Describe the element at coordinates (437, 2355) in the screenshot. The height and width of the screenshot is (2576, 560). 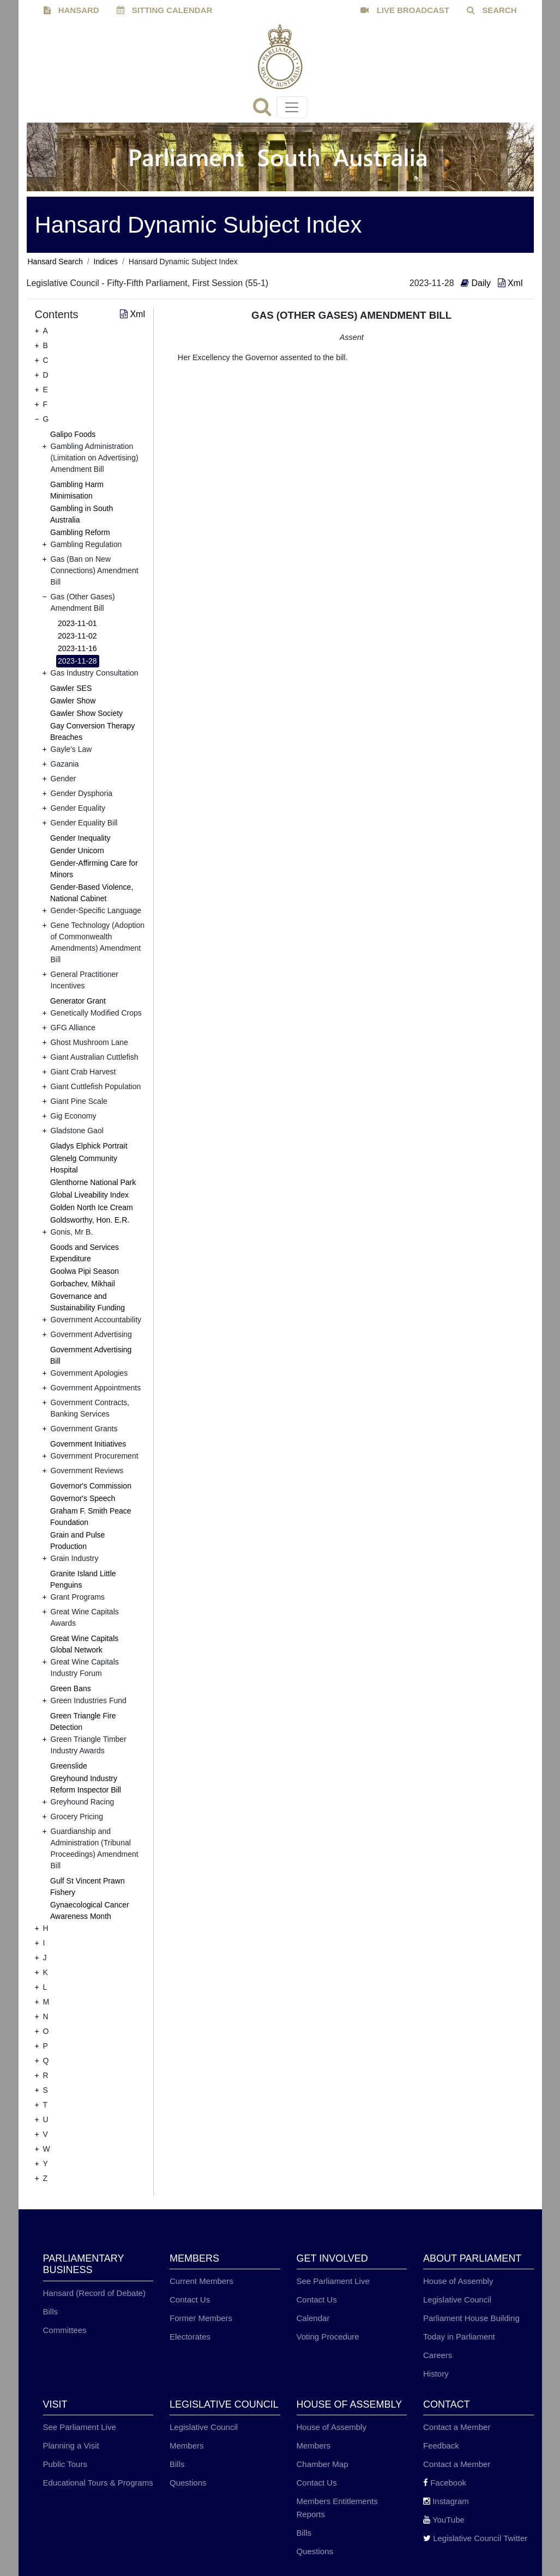
I see `Careers` at that location.